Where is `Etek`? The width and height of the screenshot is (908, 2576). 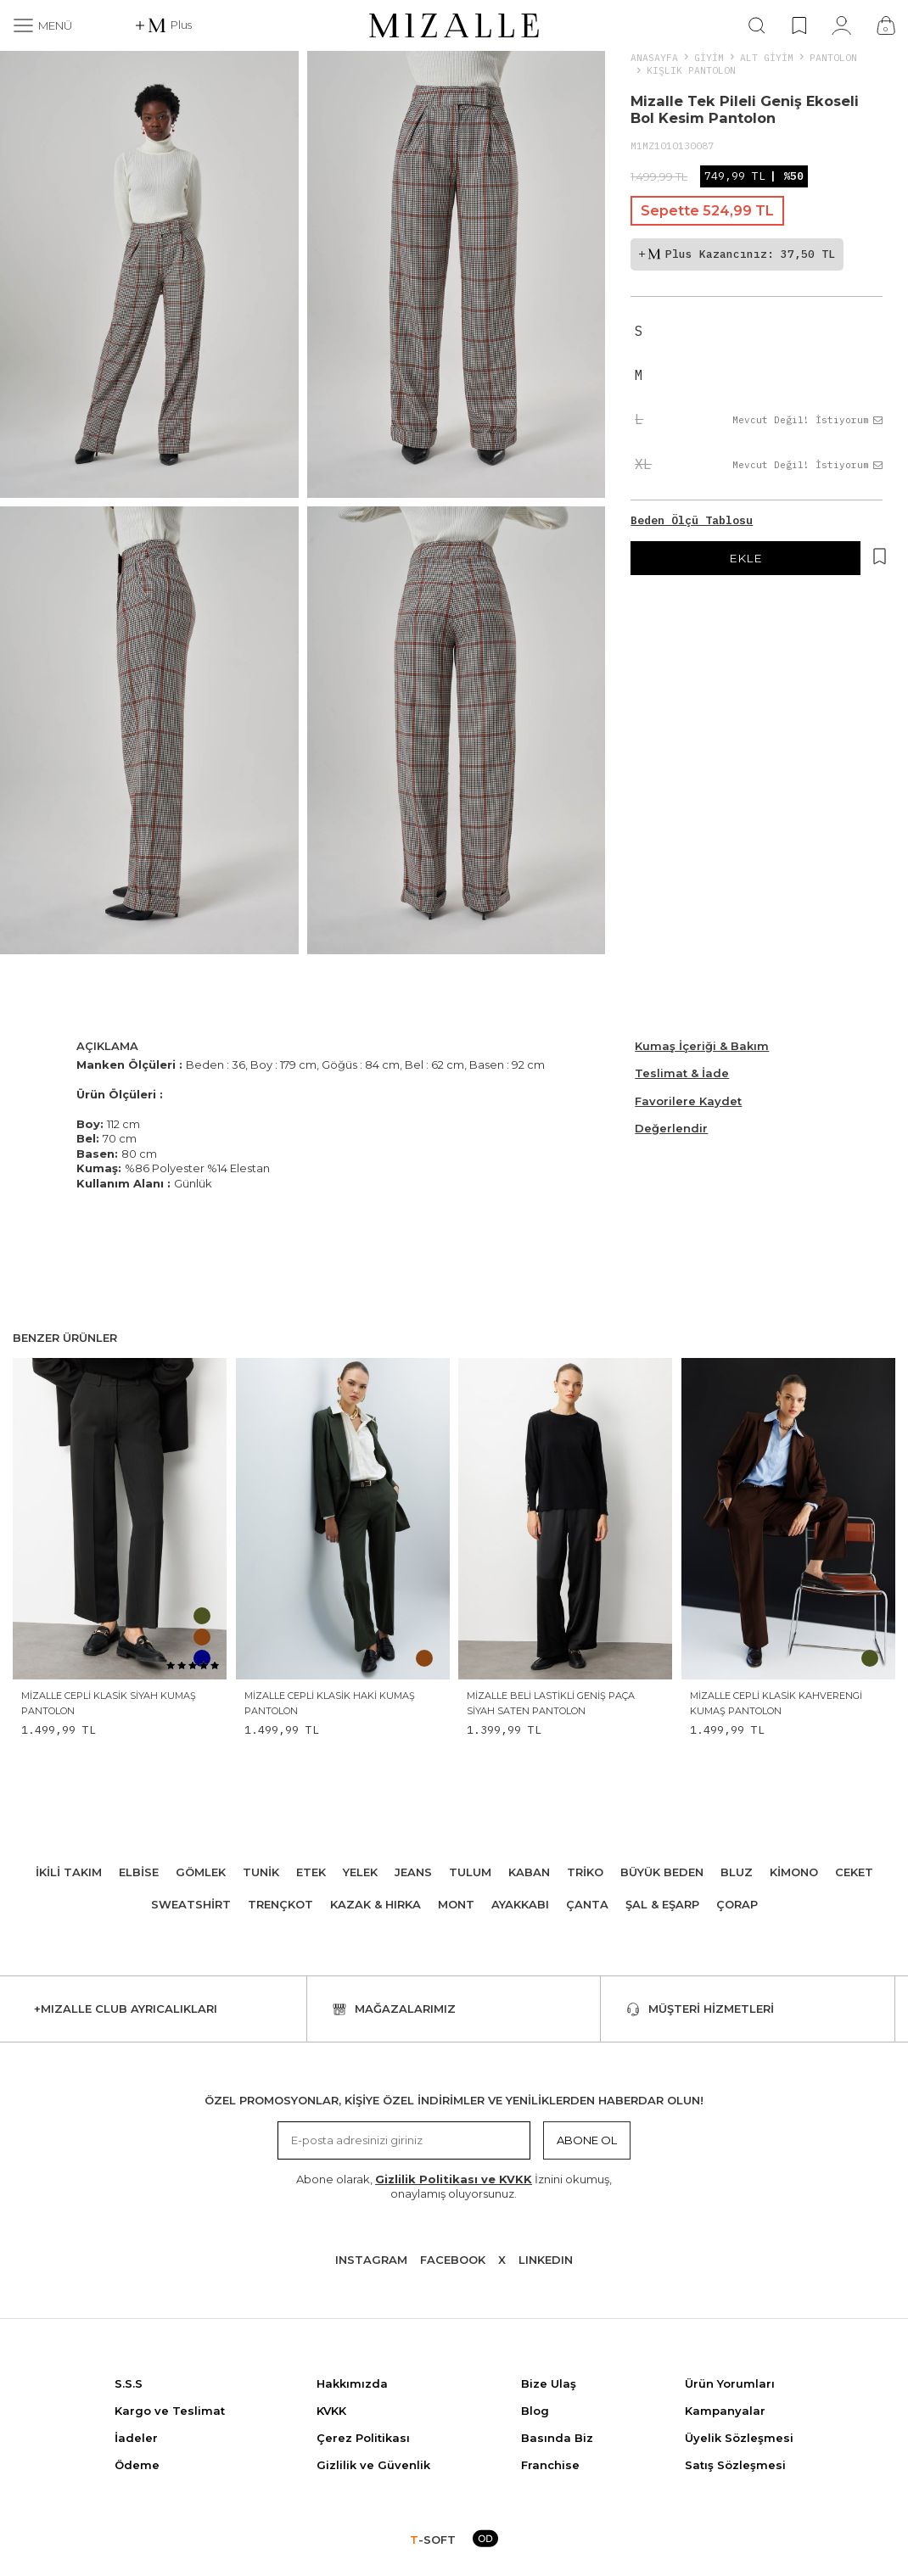
Etek is located at coordinates (311, 1872).